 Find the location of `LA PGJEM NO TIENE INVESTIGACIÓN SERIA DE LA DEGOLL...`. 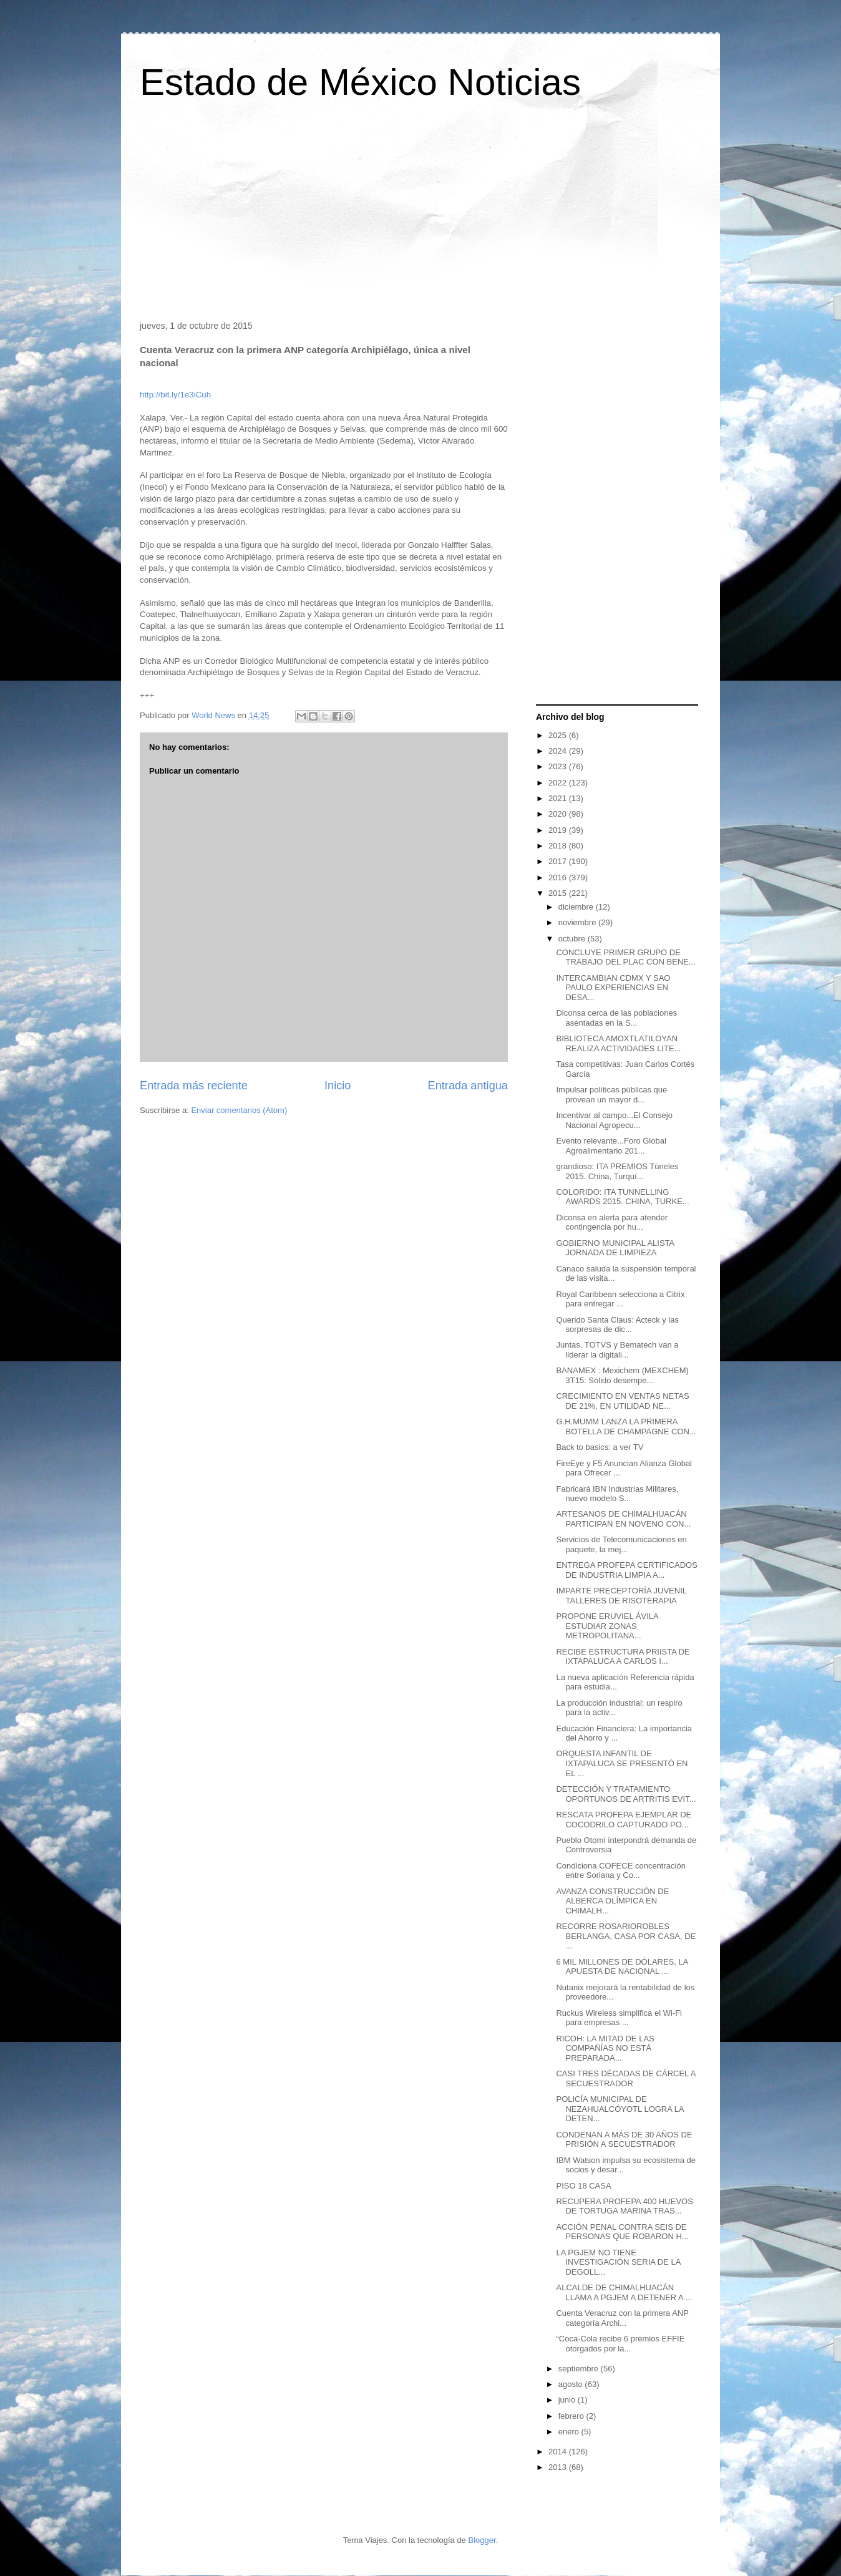

LA PGJEM NO TIENE INVESTIGACIÓN SERIA DE LA DEGOLL... is located at coordinates (618, 2262).